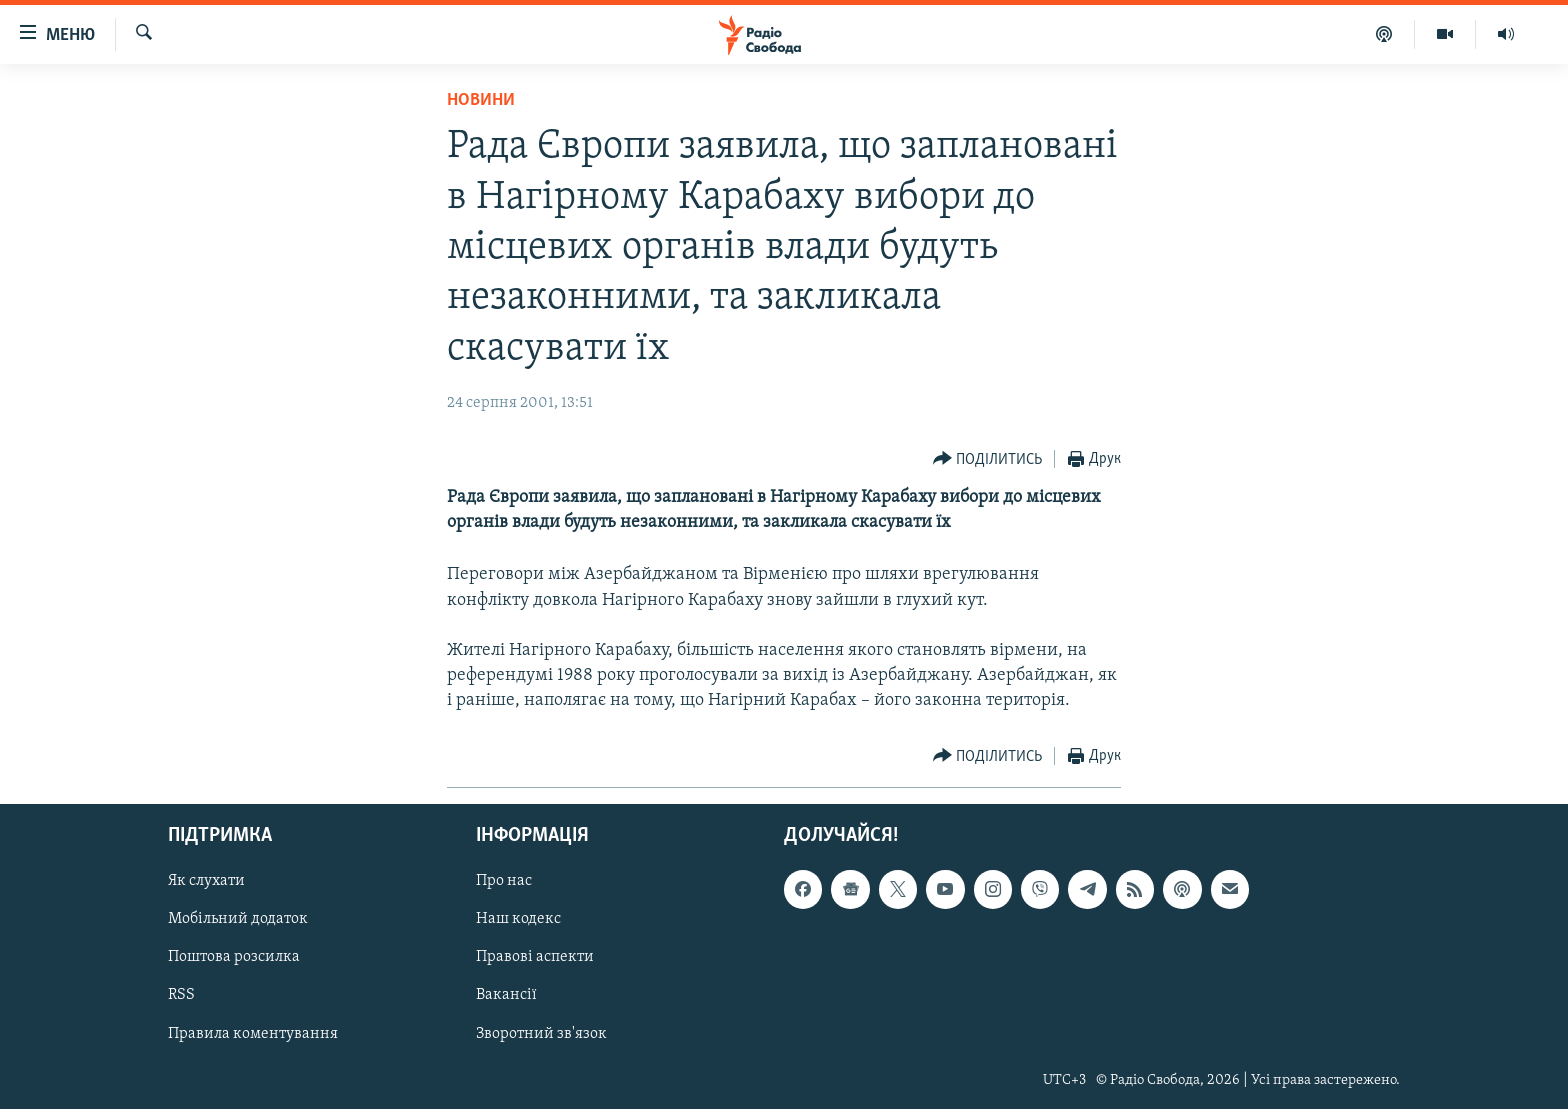 The height and width of the screenshot is (1109, 1568). What do you see at coordinates (518, 919) in the screenshot?
I see `Наш кодекс` at bounding box center [518, 919].